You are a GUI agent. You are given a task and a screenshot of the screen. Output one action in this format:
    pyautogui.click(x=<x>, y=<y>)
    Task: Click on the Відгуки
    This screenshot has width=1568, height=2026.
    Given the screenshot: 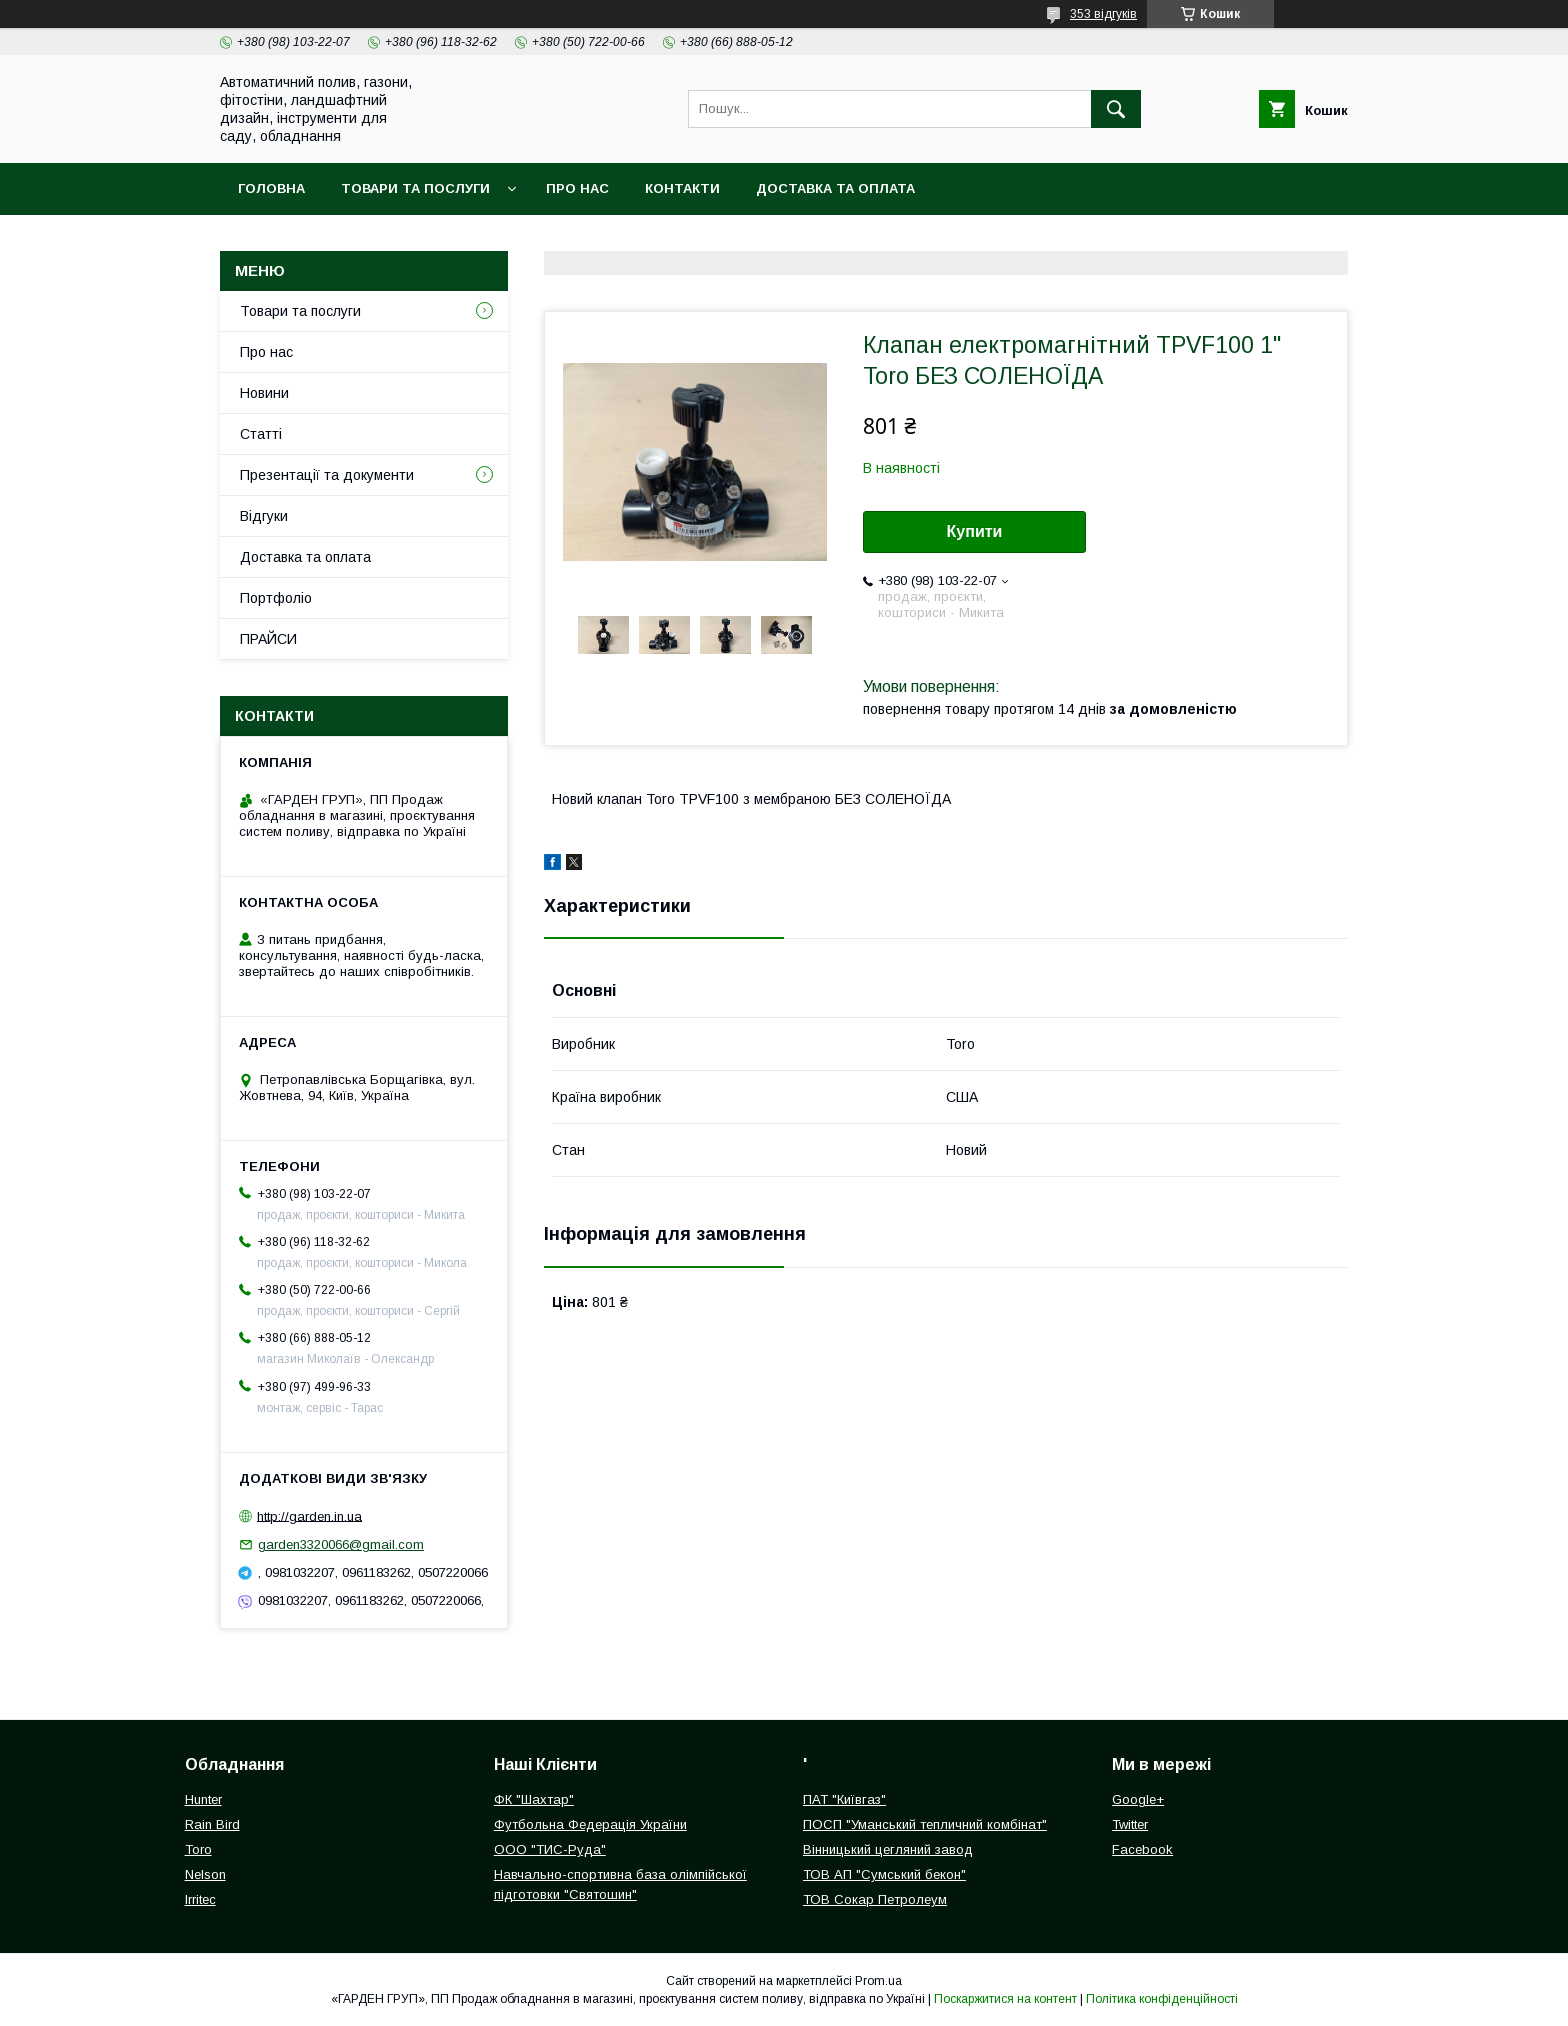 What is the action you would take?
    pyautogui.click(x=264, y=516)
    